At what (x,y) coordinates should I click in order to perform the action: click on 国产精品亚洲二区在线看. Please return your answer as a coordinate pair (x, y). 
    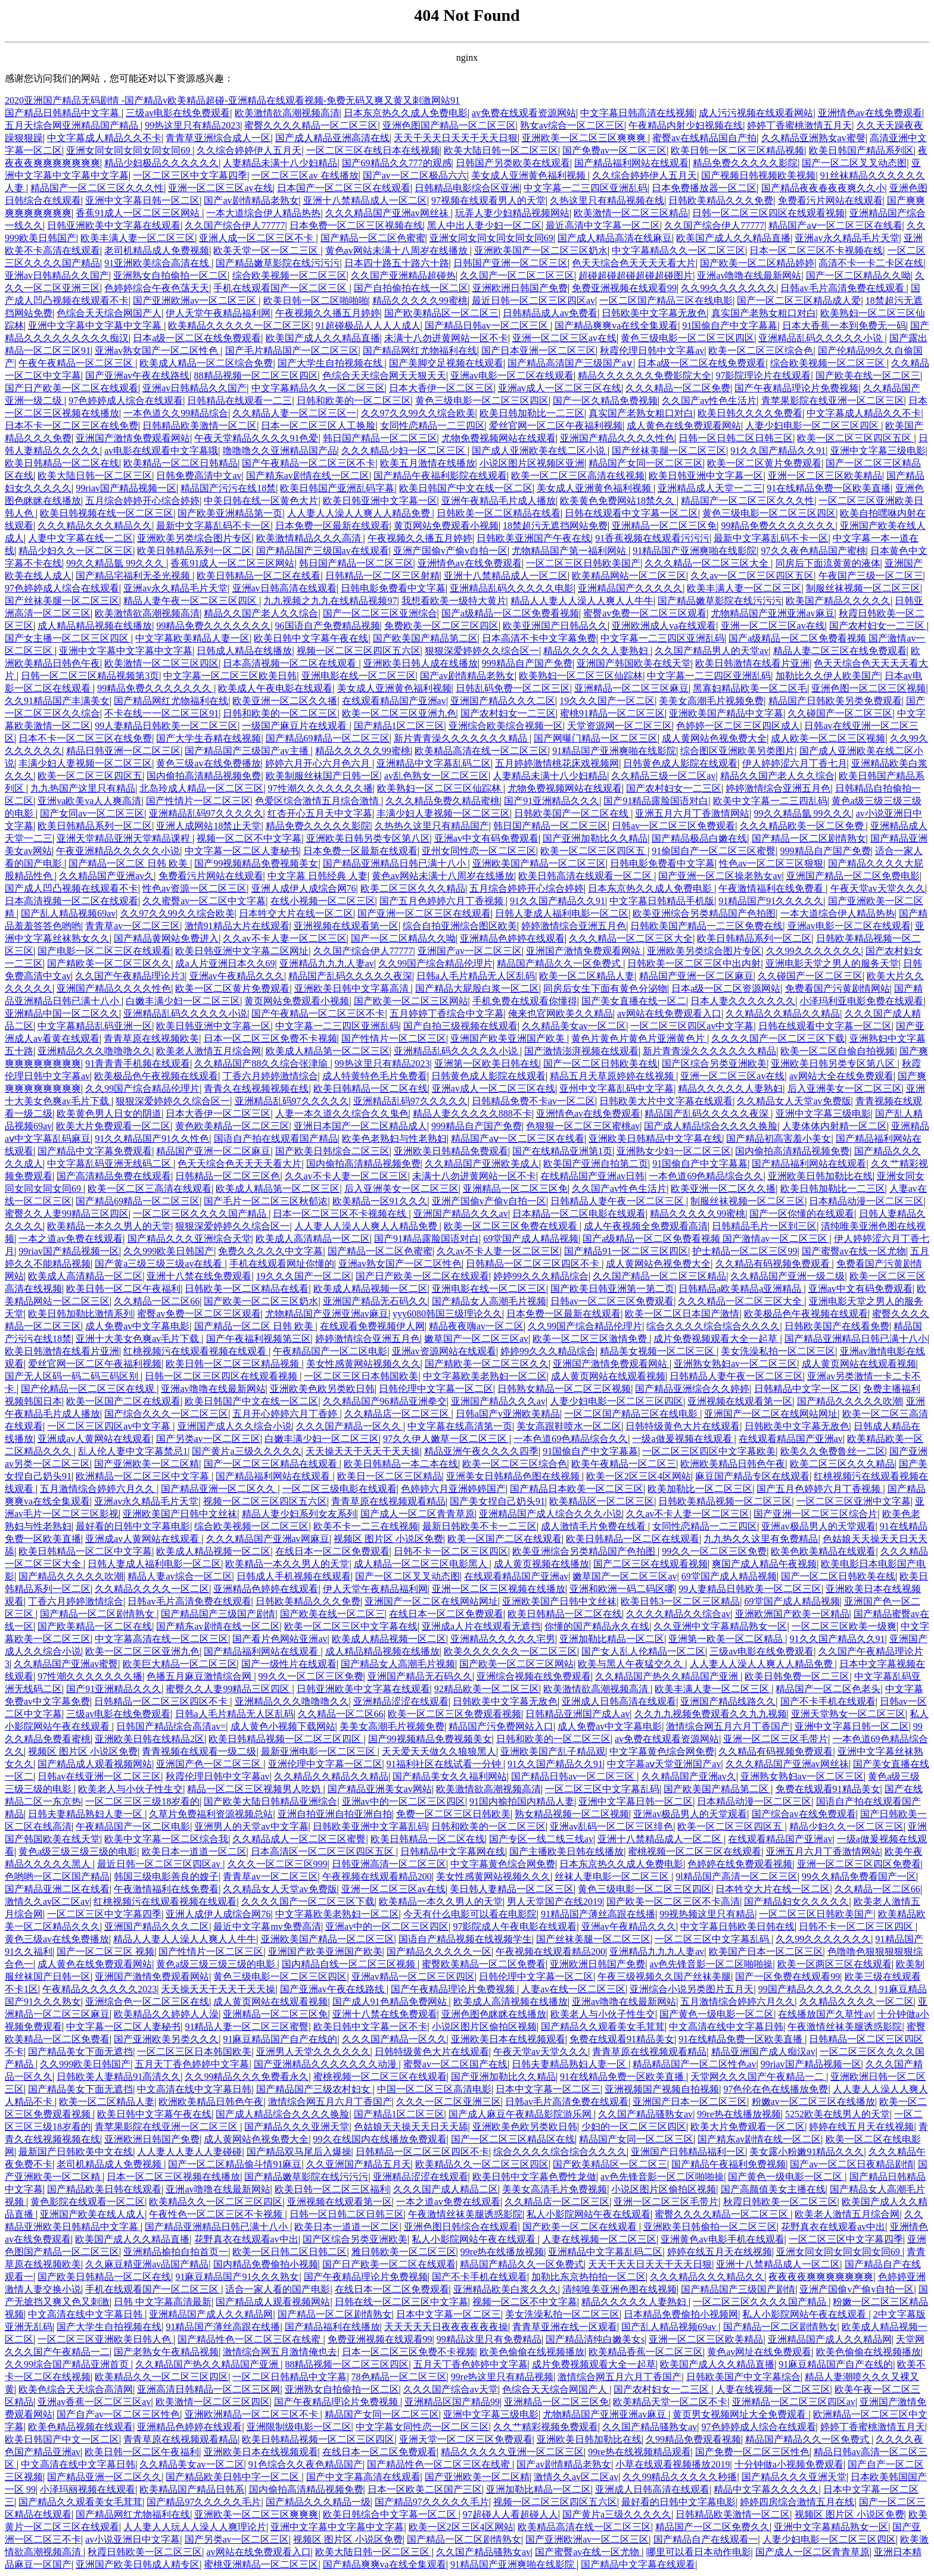
    Looking at the image, I should click on (57, 1889).